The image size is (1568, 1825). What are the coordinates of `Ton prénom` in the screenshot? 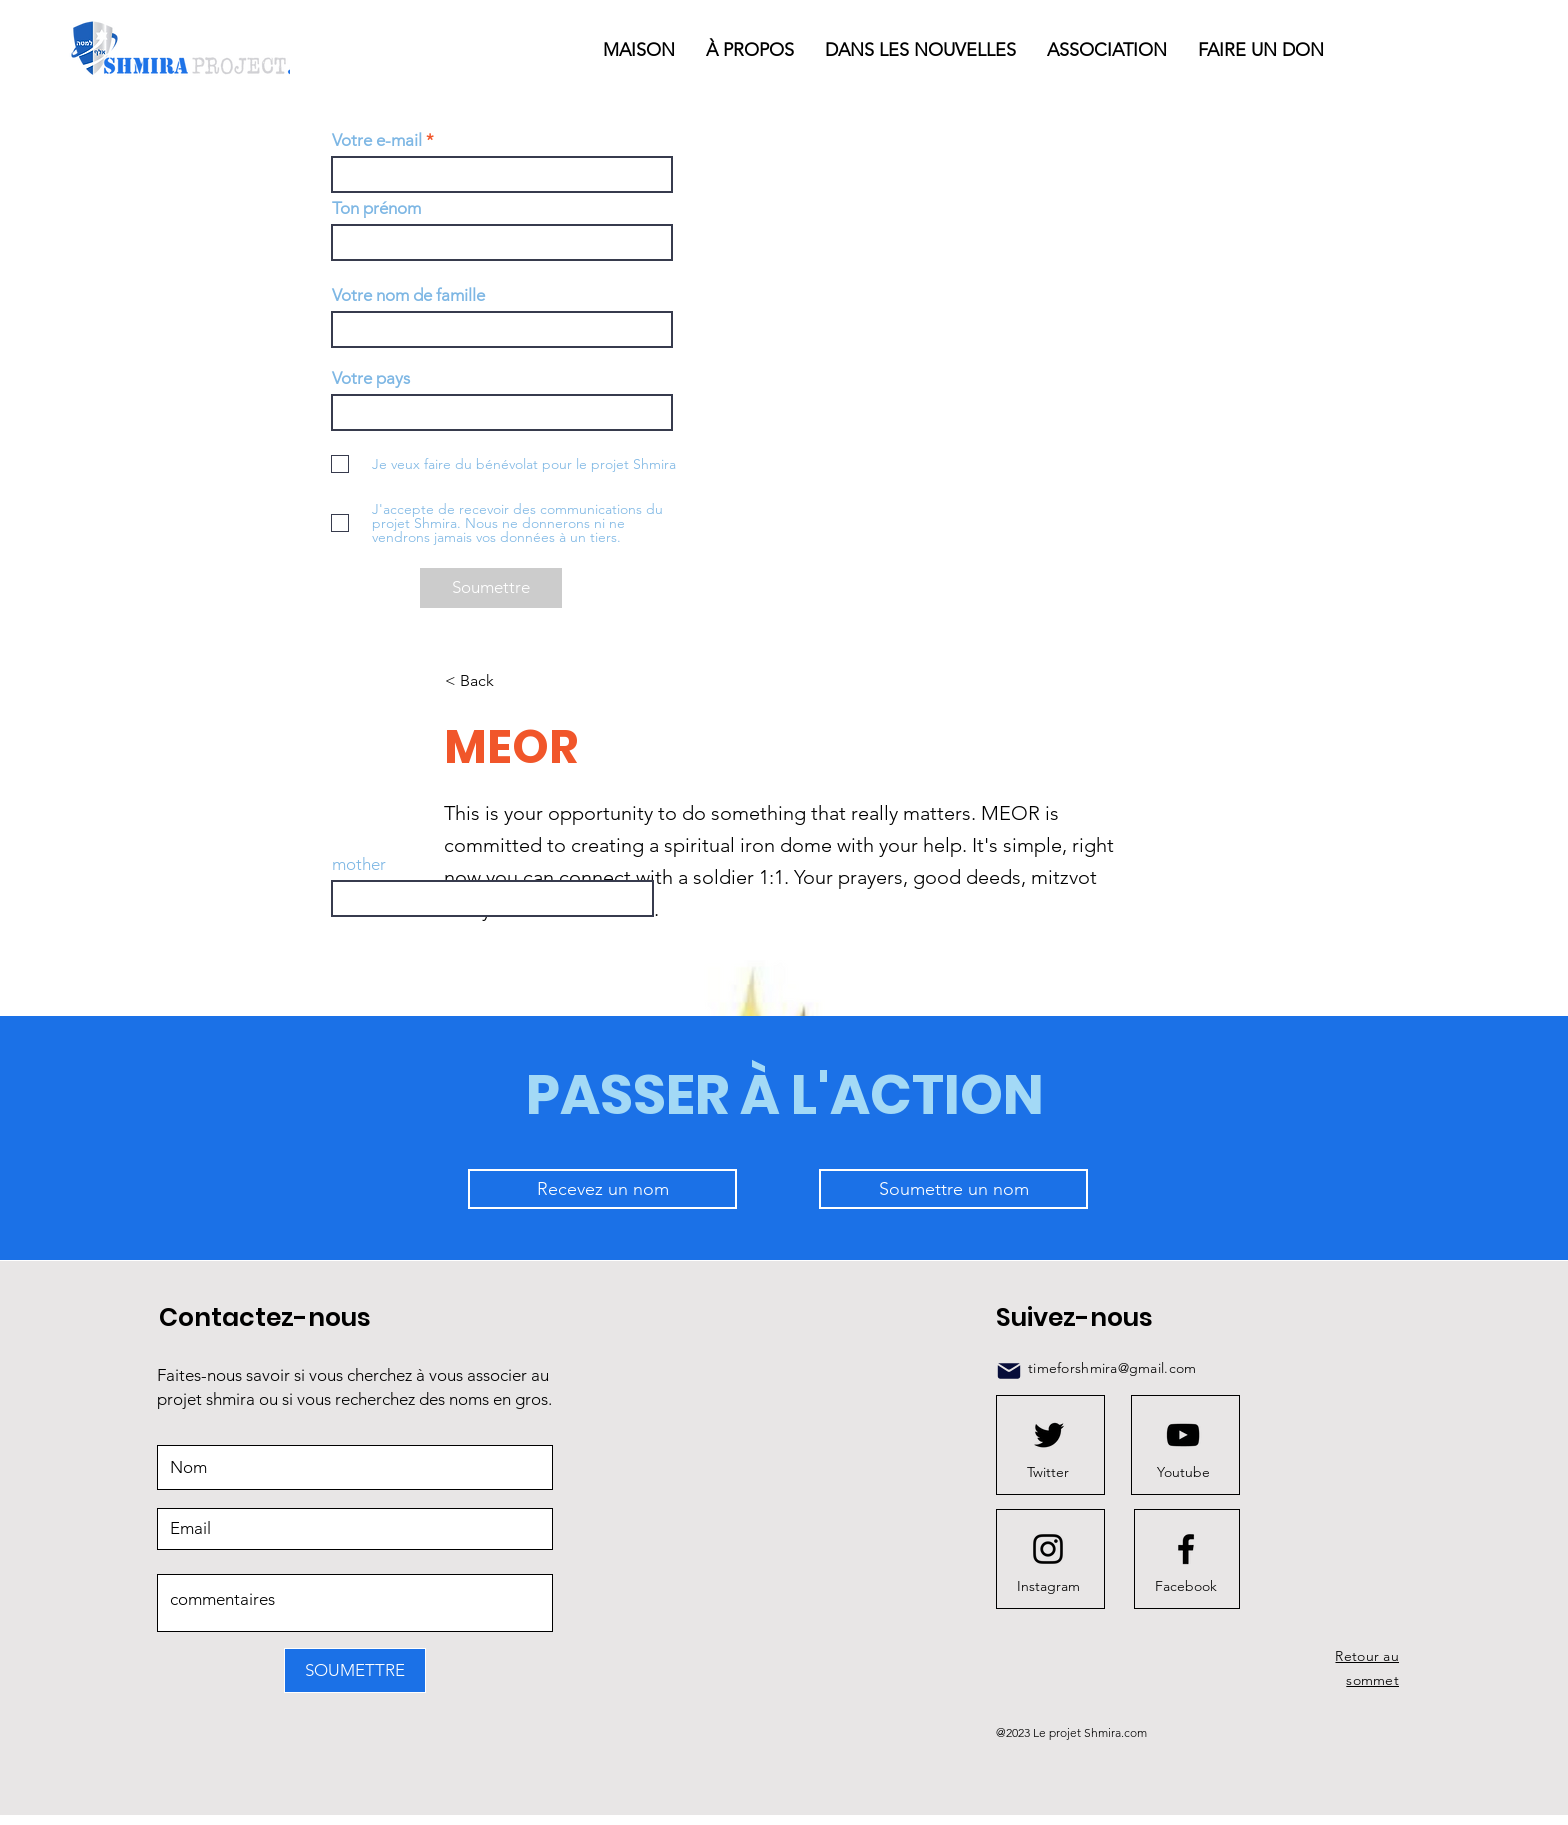 It's located at (376, 208).